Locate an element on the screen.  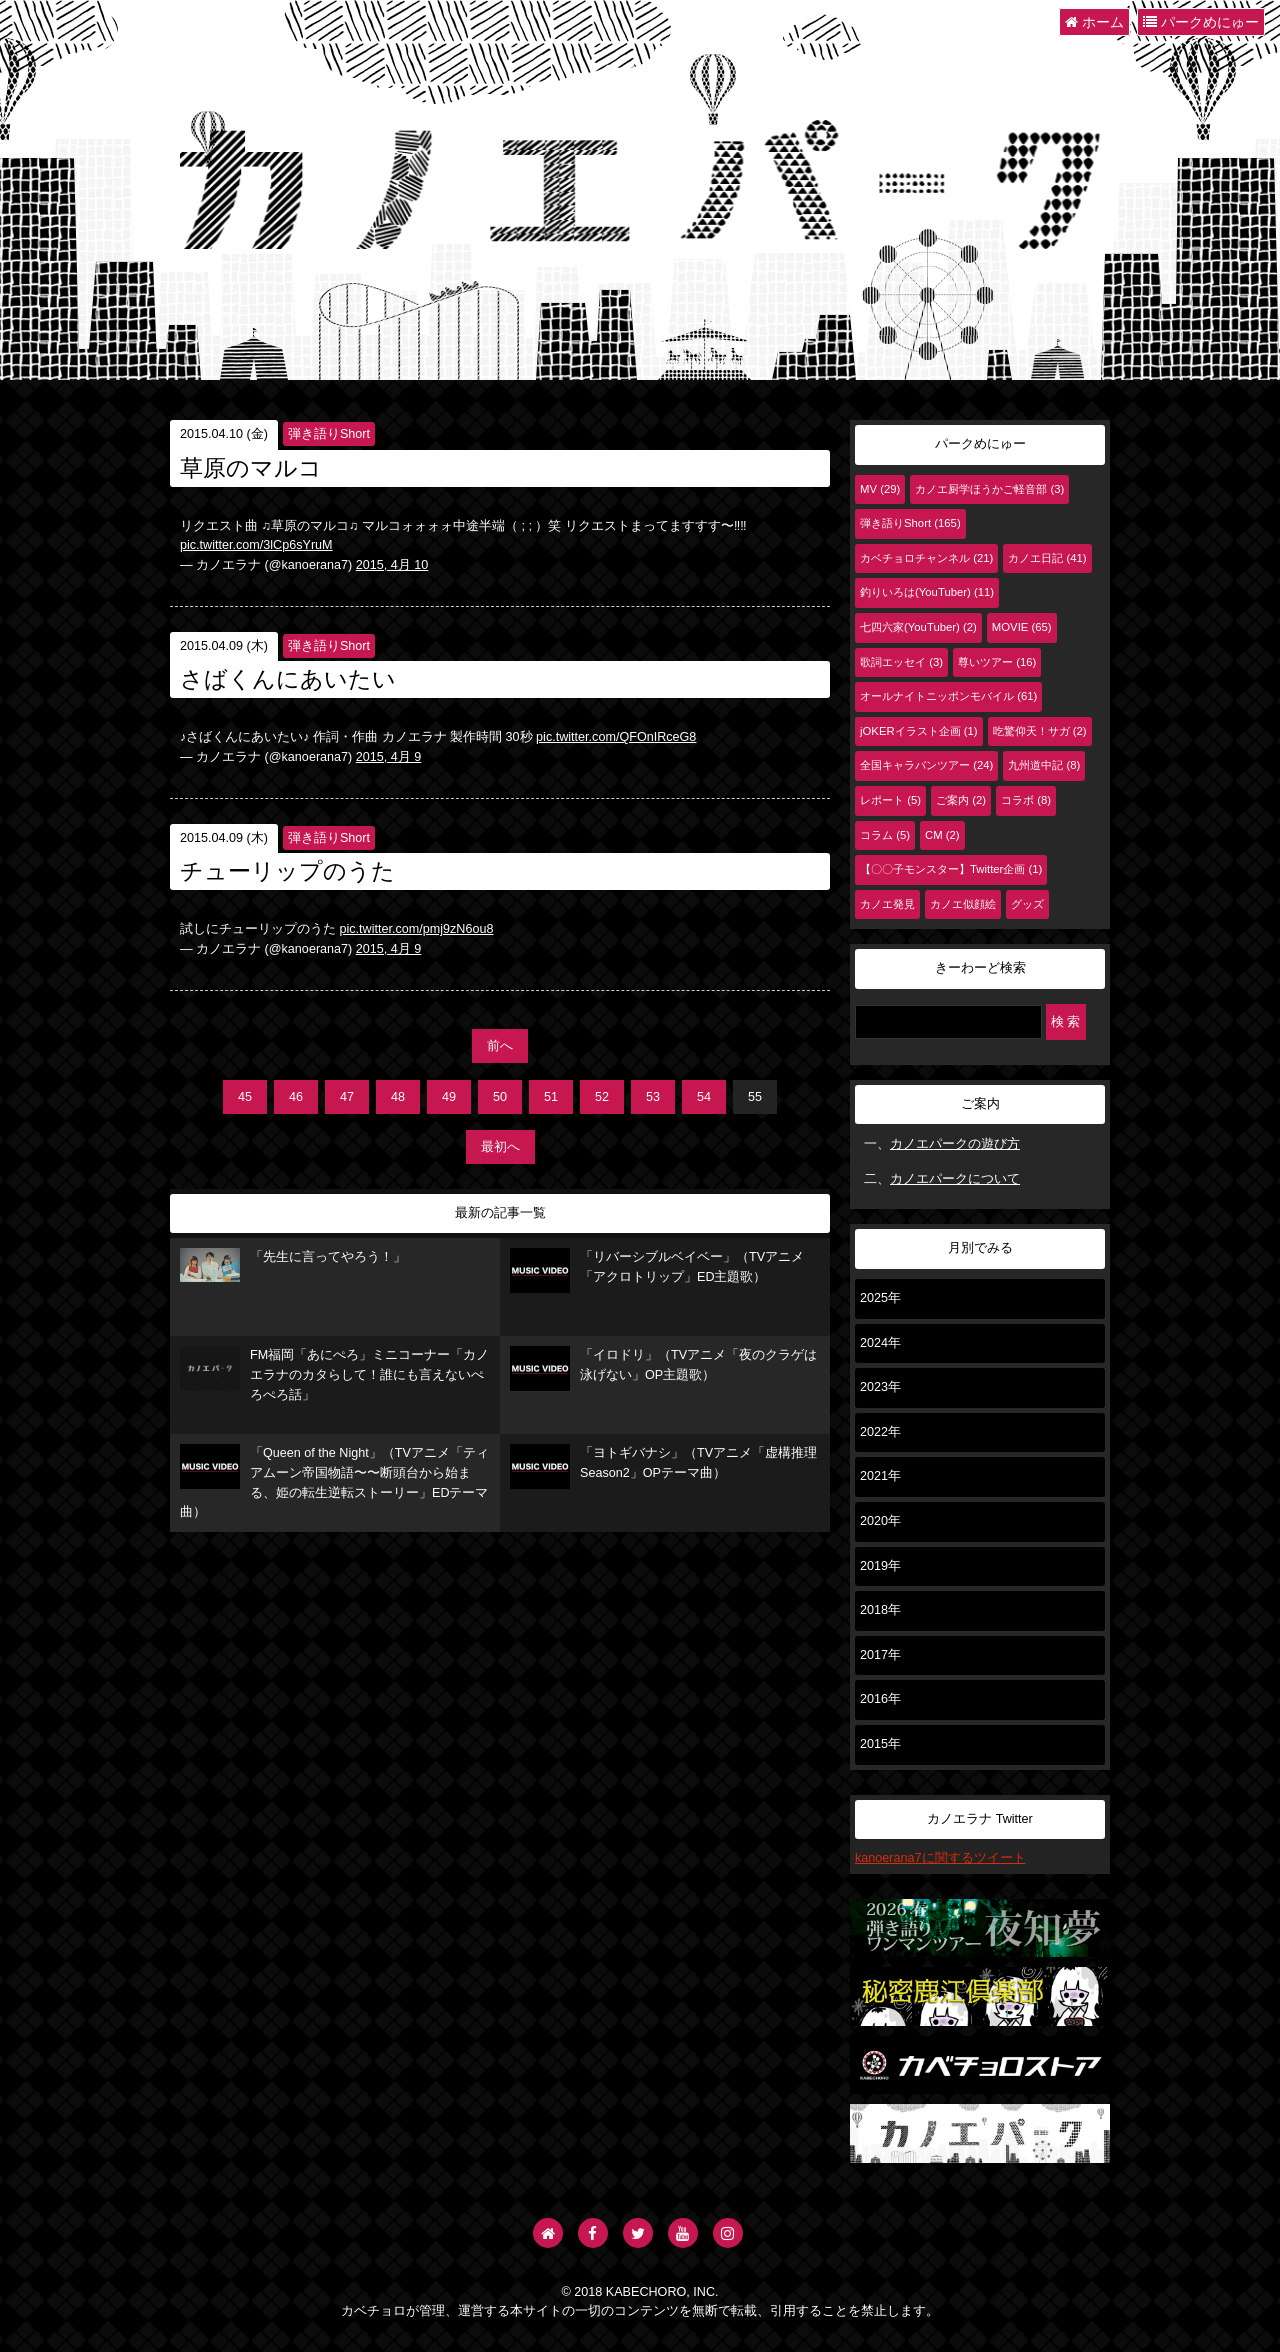
「Queen of the Night」（TVアニメ「ティアムーン帝国物語〜〜断頭台から始まる、姫の転生逆転ストーリー」EDテーマ曲） is located at coordinates (334, 1481).